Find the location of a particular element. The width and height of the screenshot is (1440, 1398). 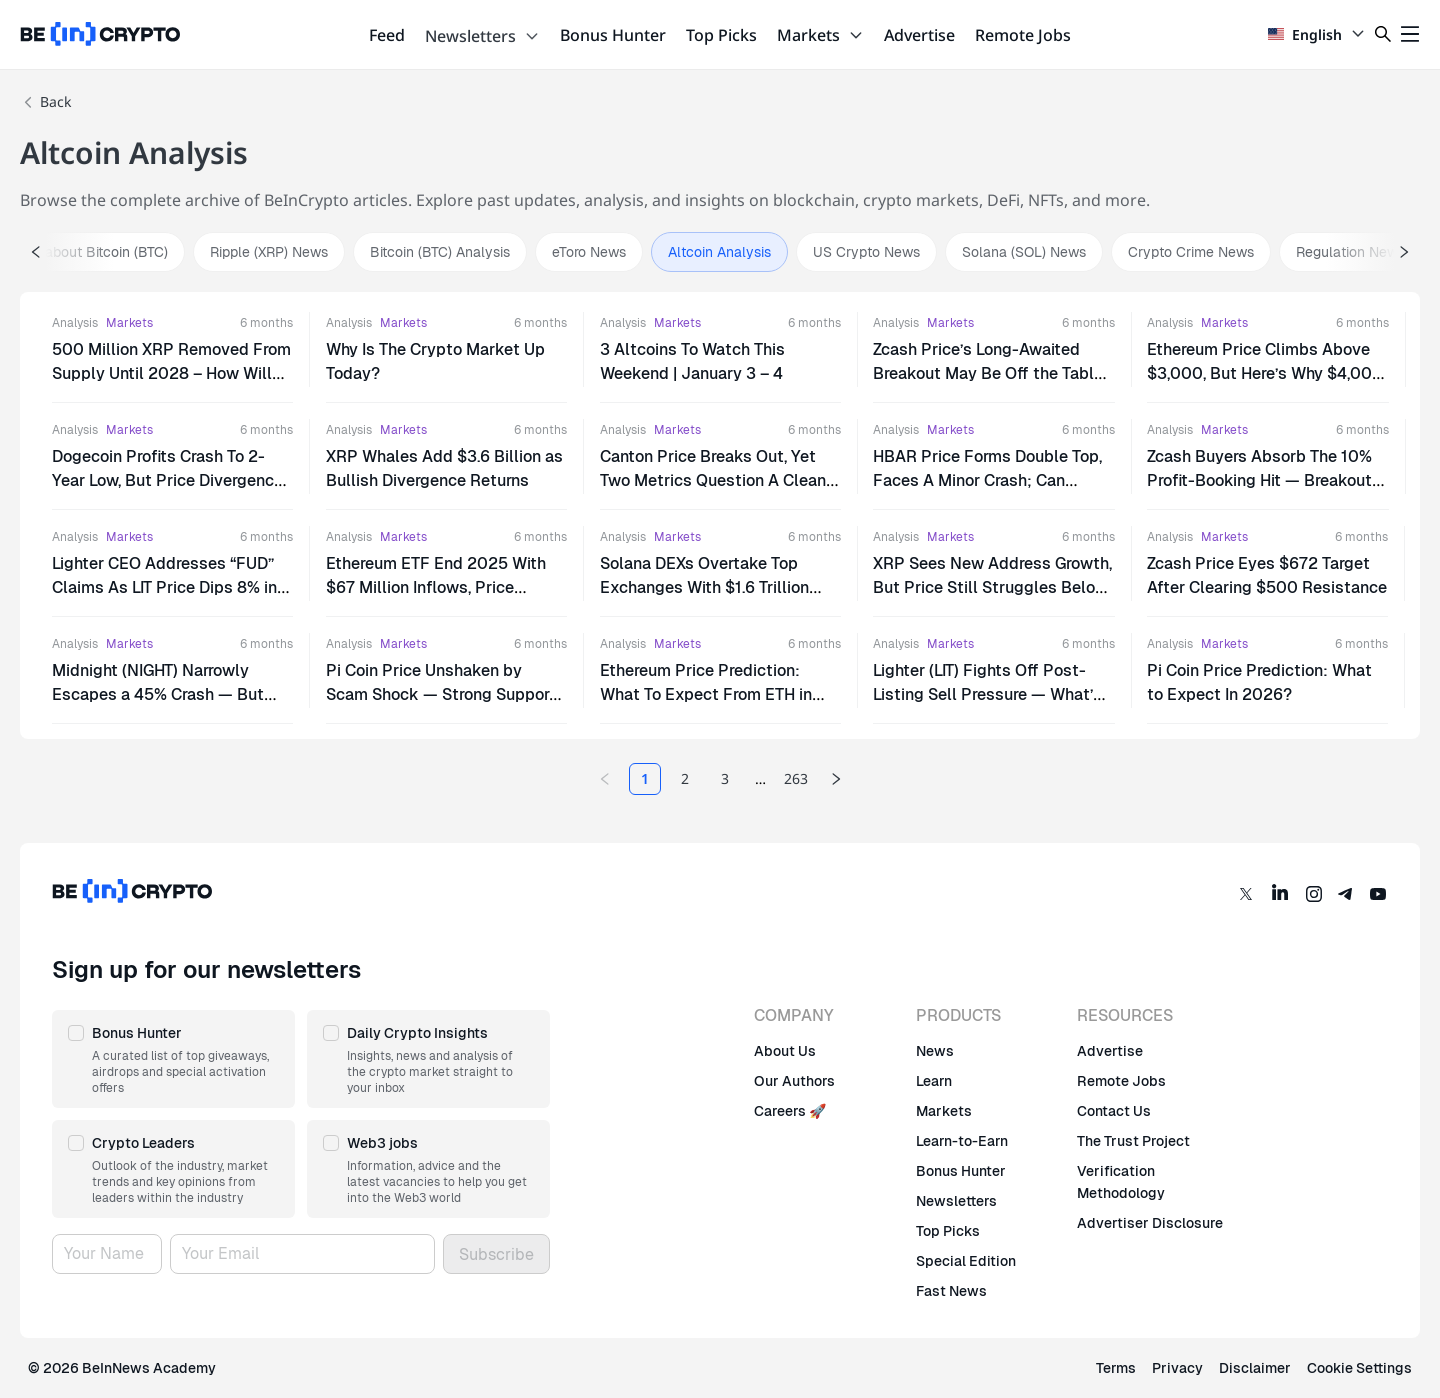

Pi Coin Price Unshaken by Scam Shock — Strong Support or Delayed Reaction? is located at coordinates (441, 694).